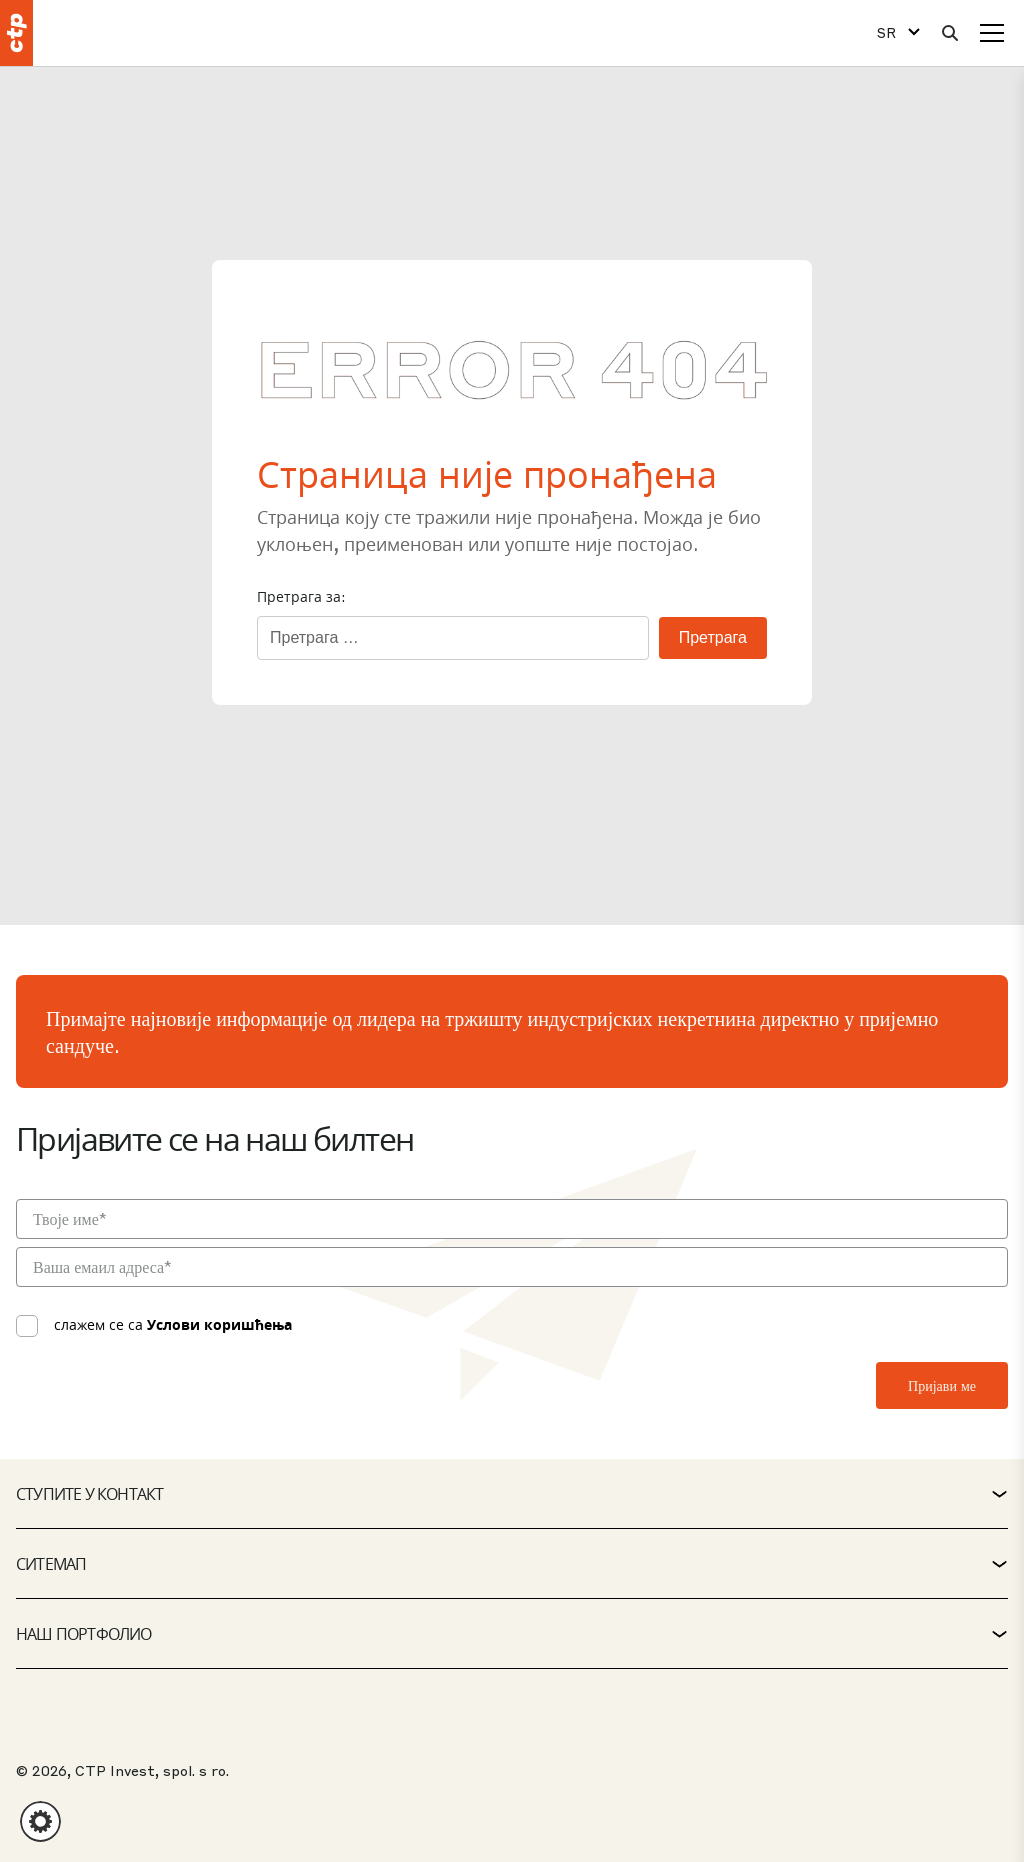 The width and height of the screenshot is (1024, 1862). Describe the element at coordinates (219, 1324) in the screenshot. I see `Услови коришћења` at that location.